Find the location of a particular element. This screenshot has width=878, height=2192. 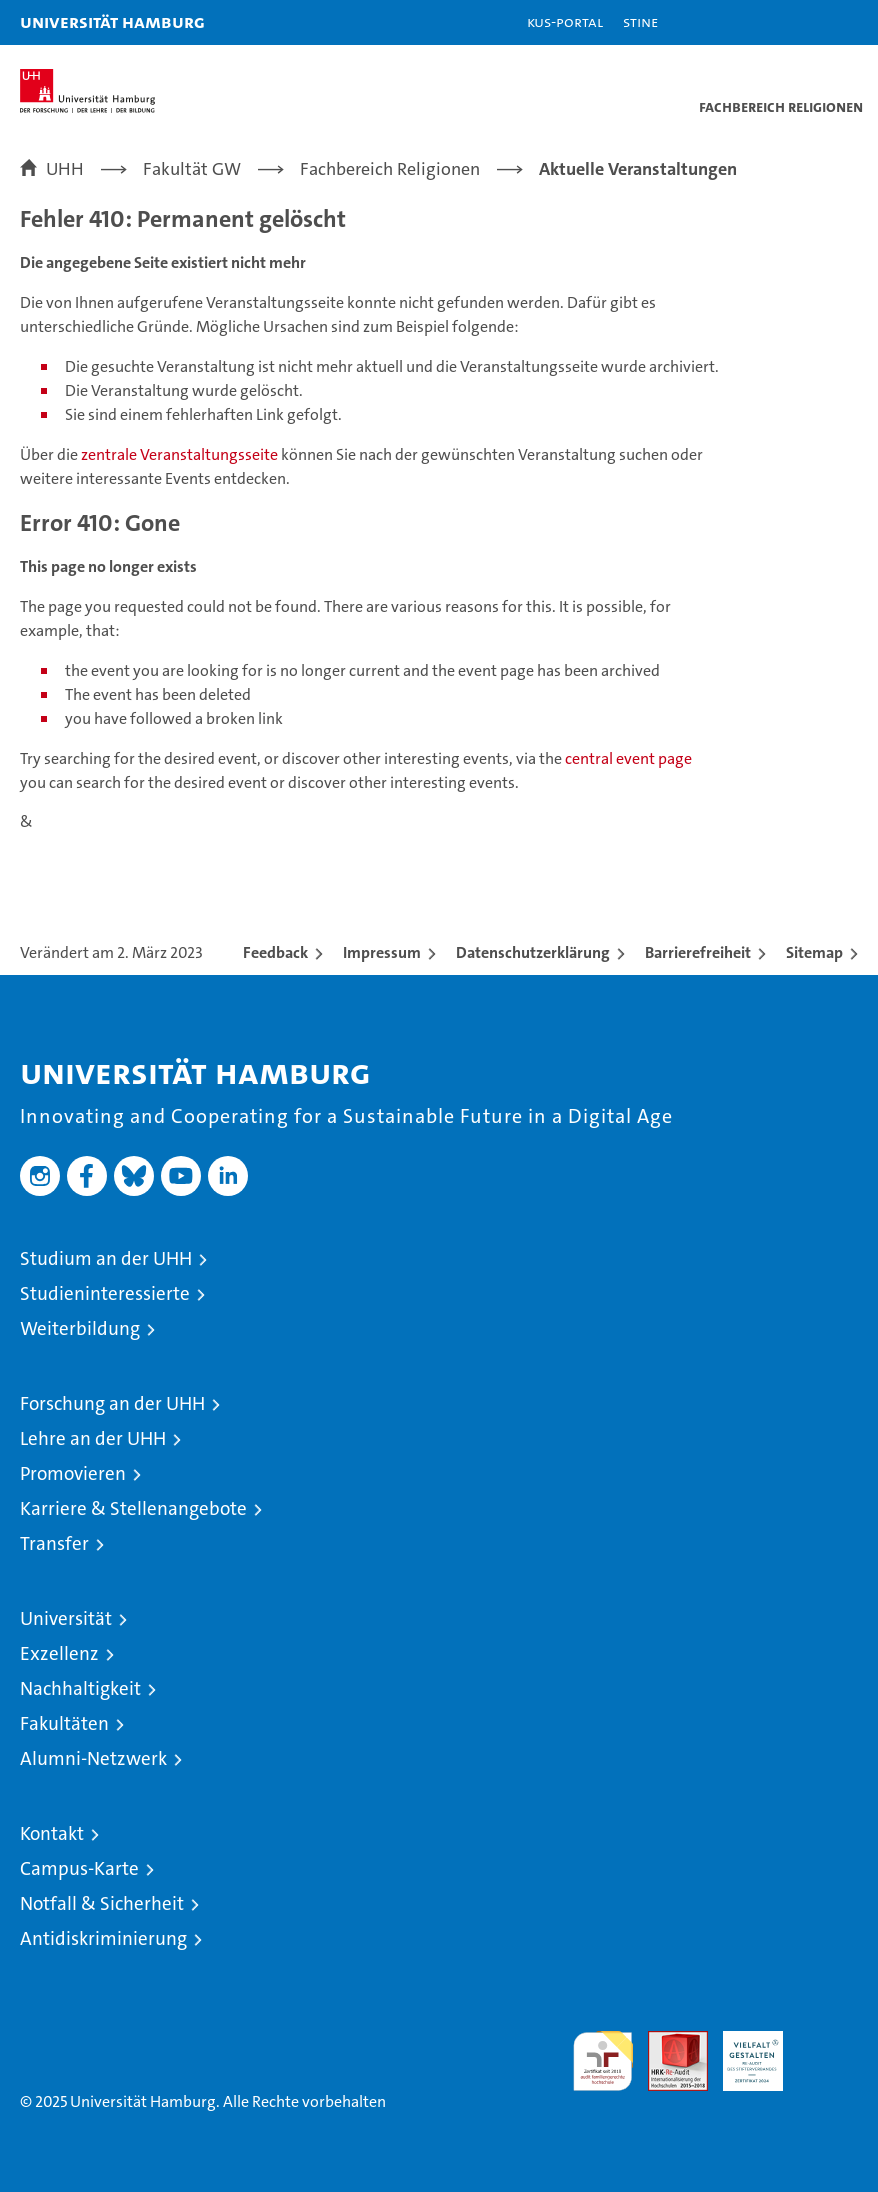

Transfer is located at coordinates (54, 1543).